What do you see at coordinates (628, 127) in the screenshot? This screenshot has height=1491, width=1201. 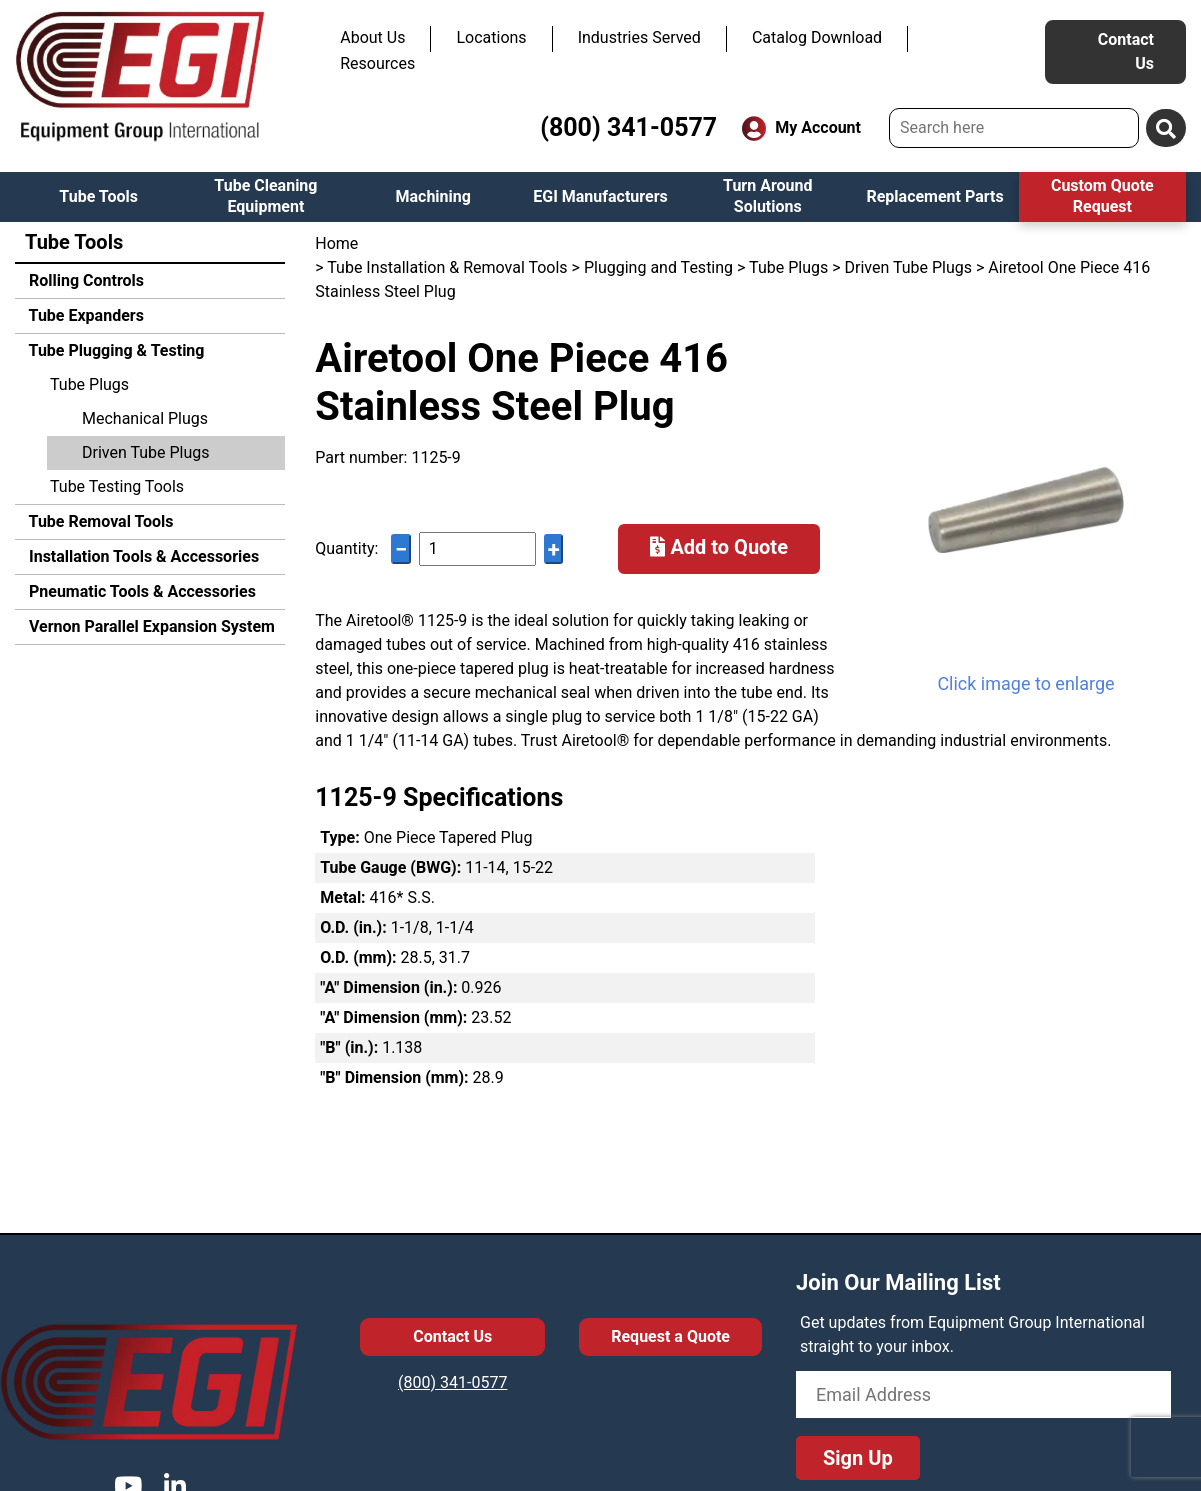 I see `(800) 341-0577` at bounding box center [628, 127].